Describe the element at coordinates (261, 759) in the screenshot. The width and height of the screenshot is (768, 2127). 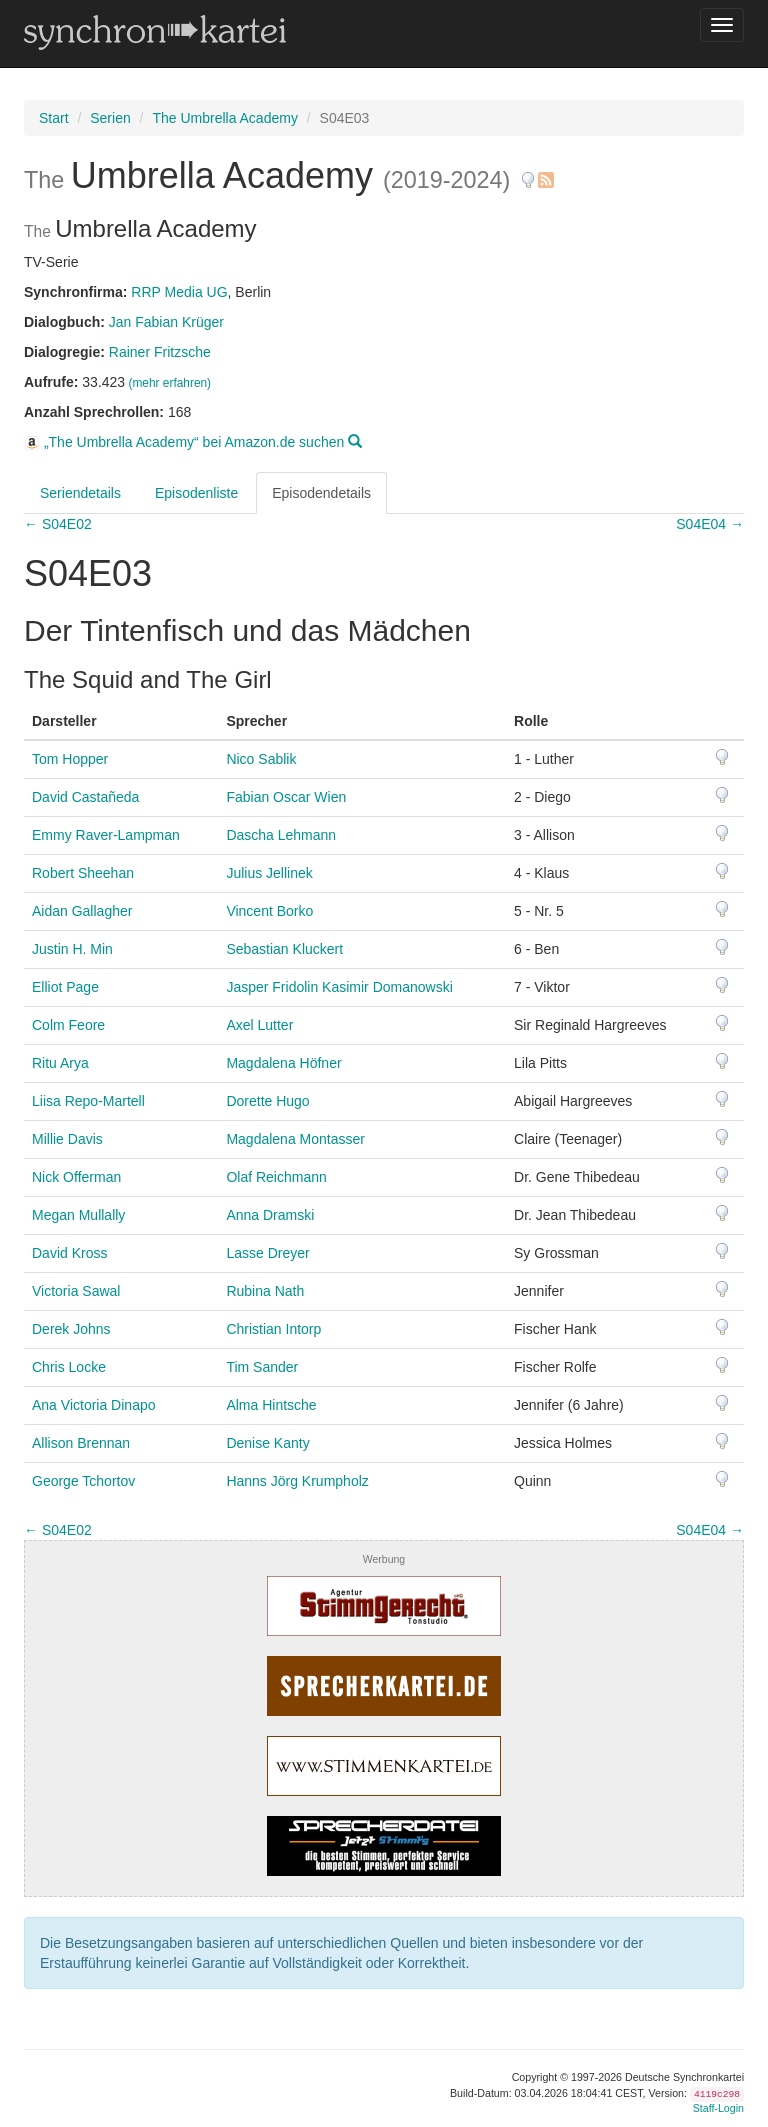
I see `Nico Sablik` at that location.